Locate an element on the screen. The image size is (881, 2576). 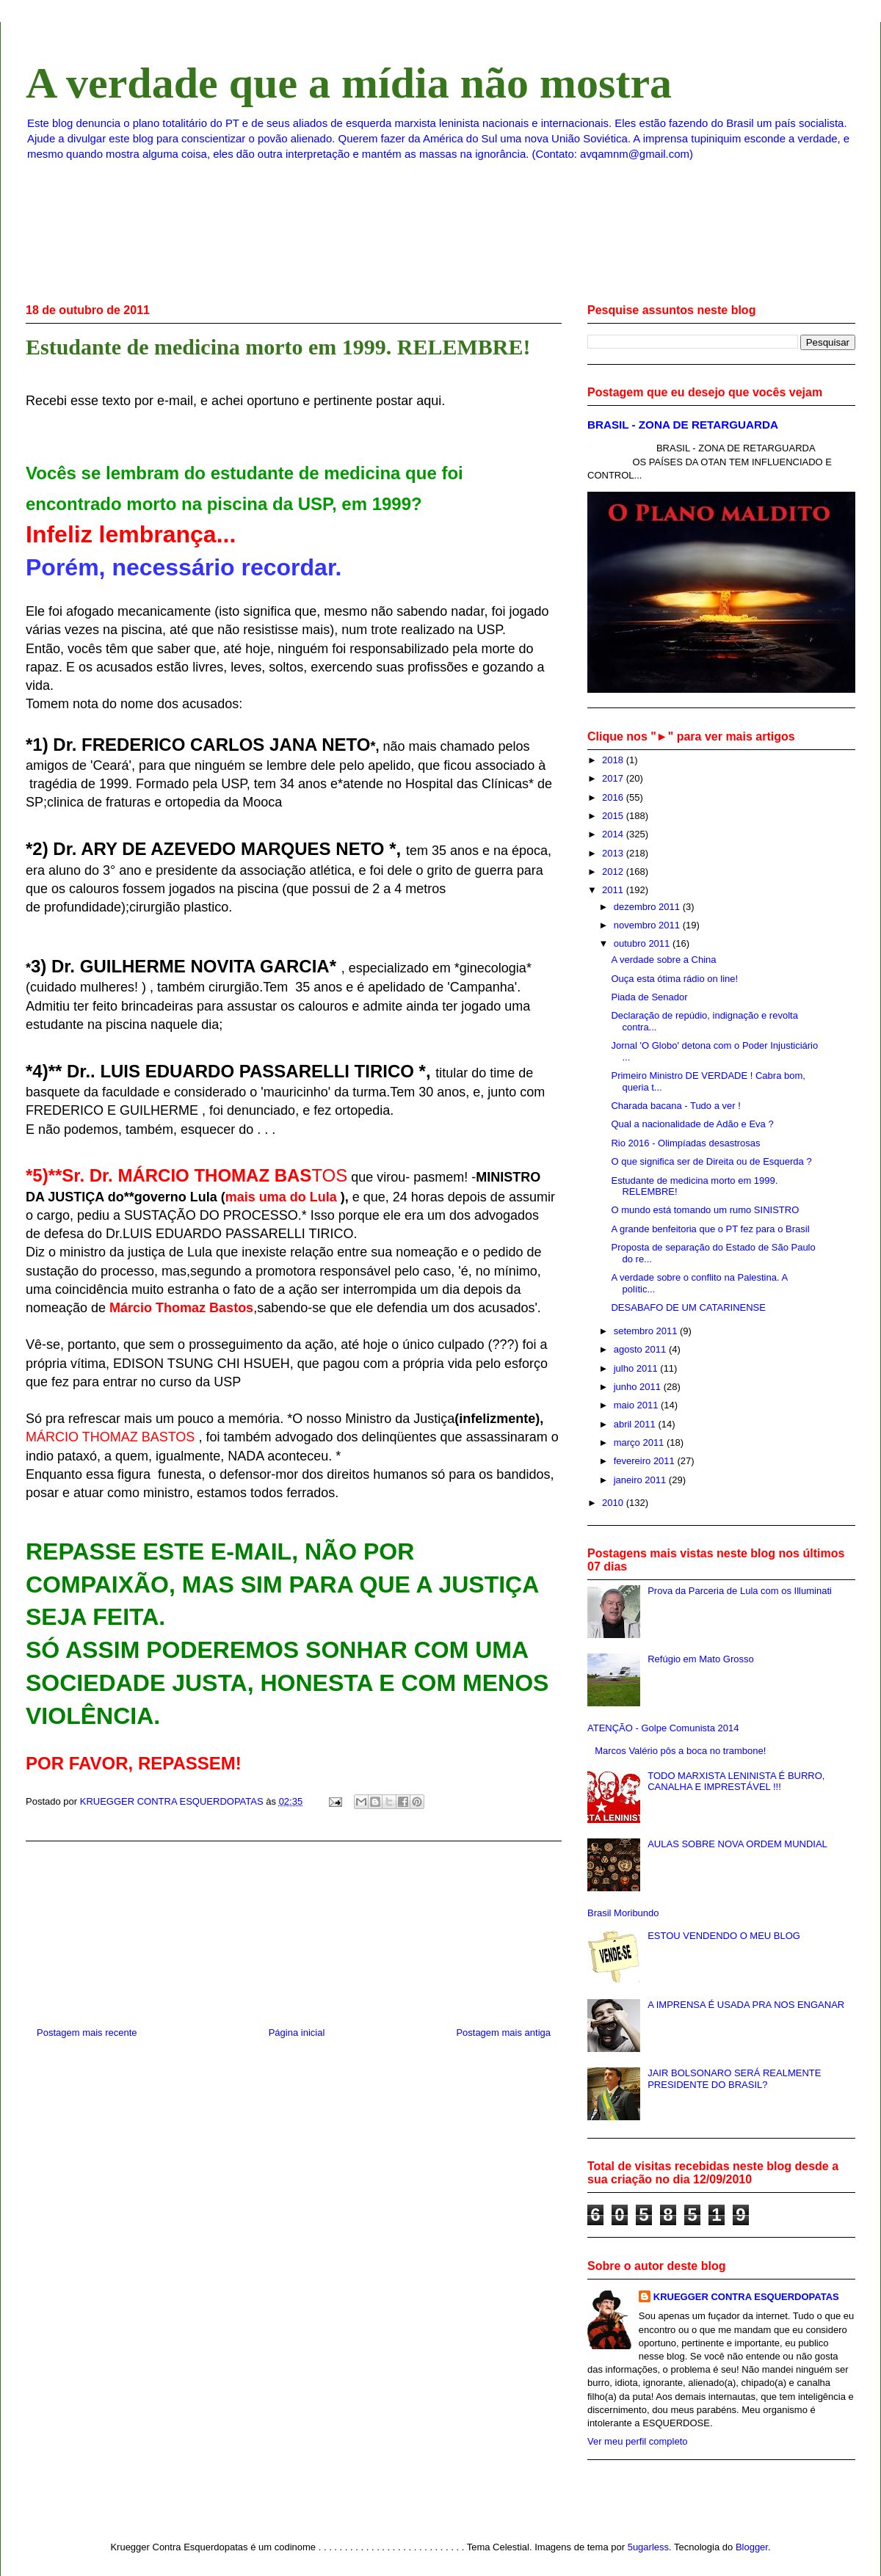
Postagem mais recente is located at coordinates (87, 2032).